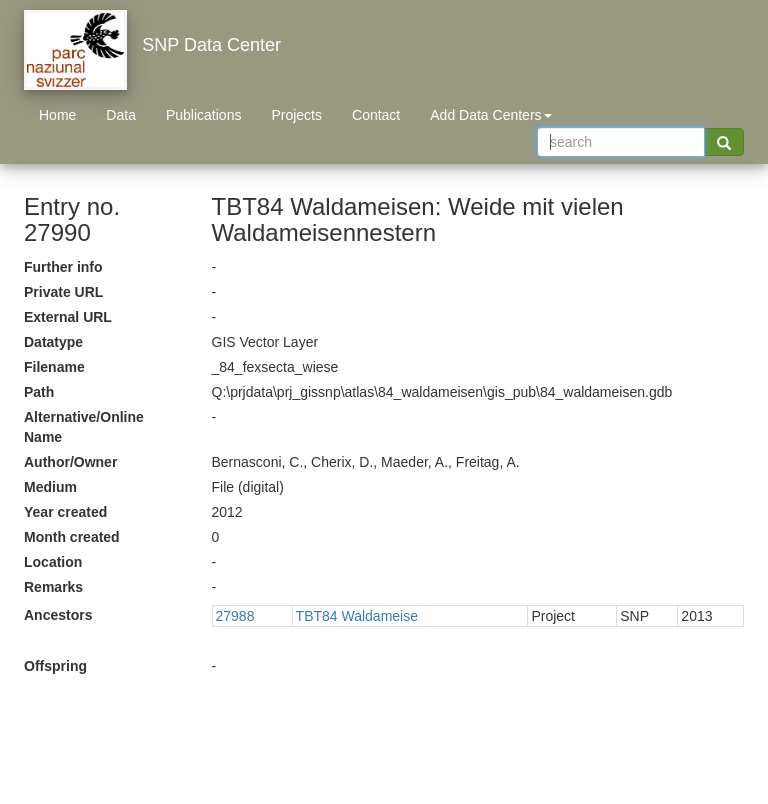 Image resolution: width=768 pixels, height=804 pixels. Describe the element at coordinates (53, 562) in the screenshot. I see `Location` at that location.